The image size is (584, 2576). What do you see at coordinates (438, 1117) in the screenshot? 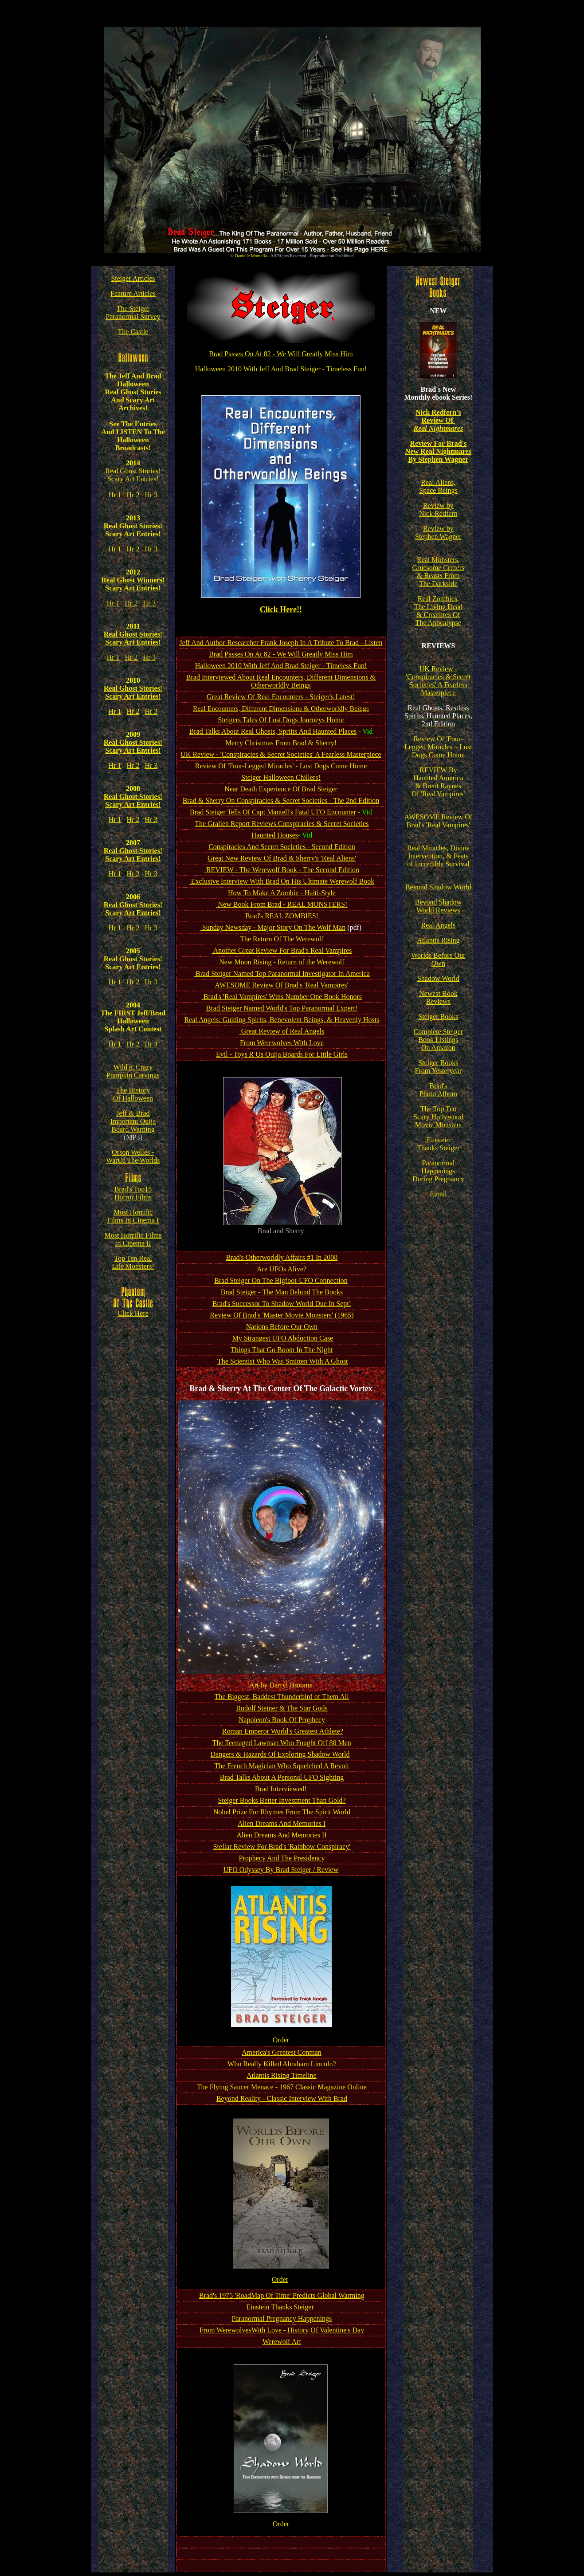
I see `The Top Ten Scary Hollywood Movie Monsters` at bounding box center [438, 1117].